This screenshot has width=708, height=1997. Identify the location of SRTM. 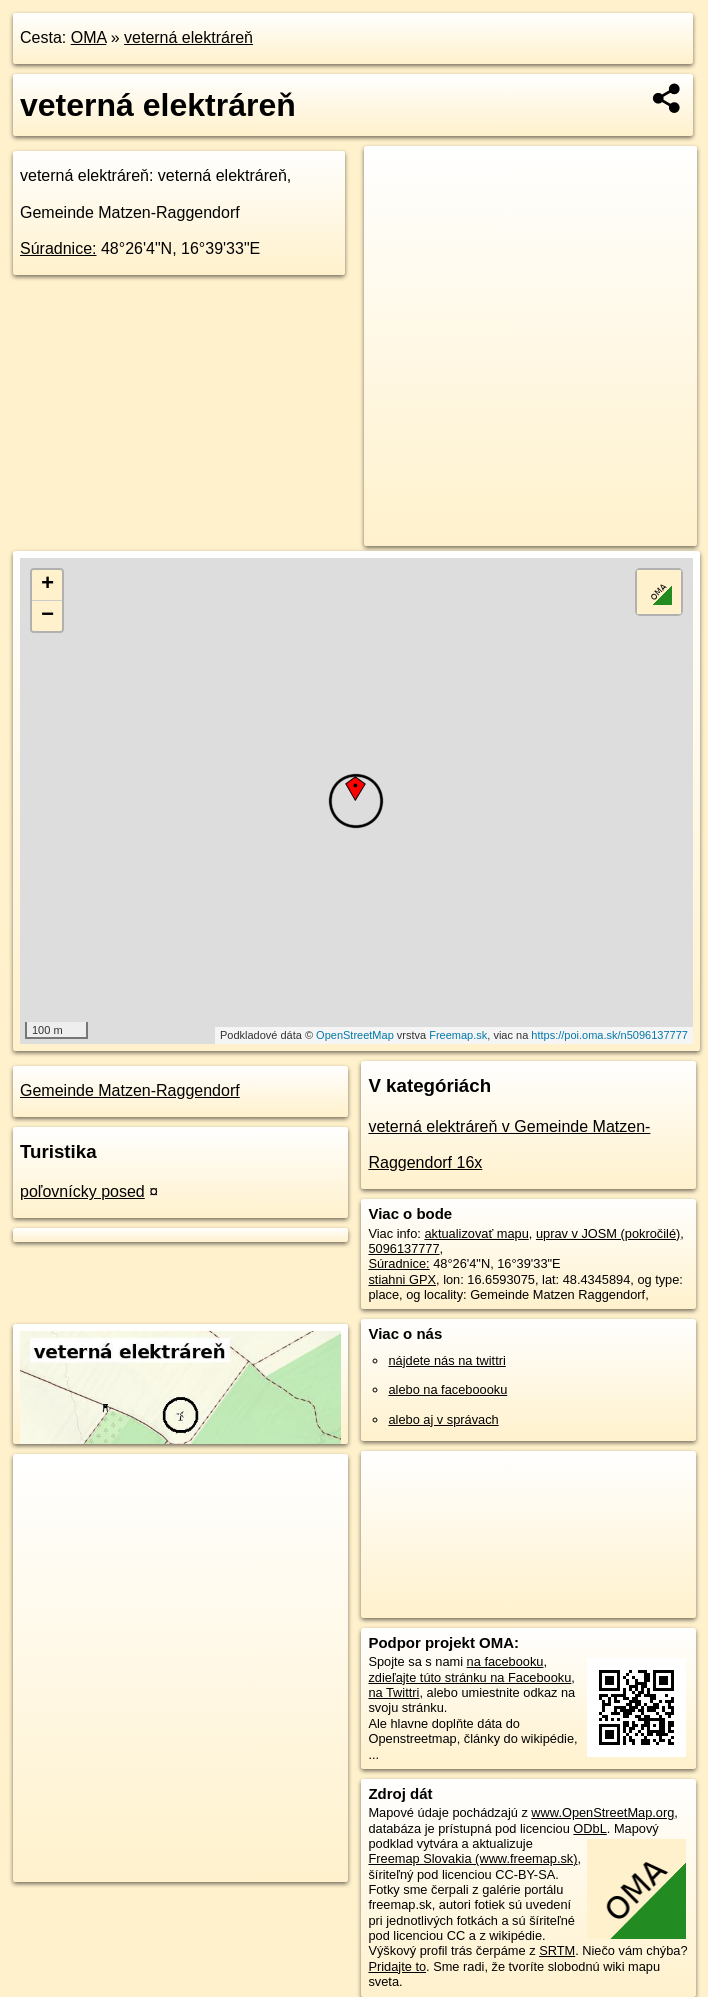
(557, 1950).